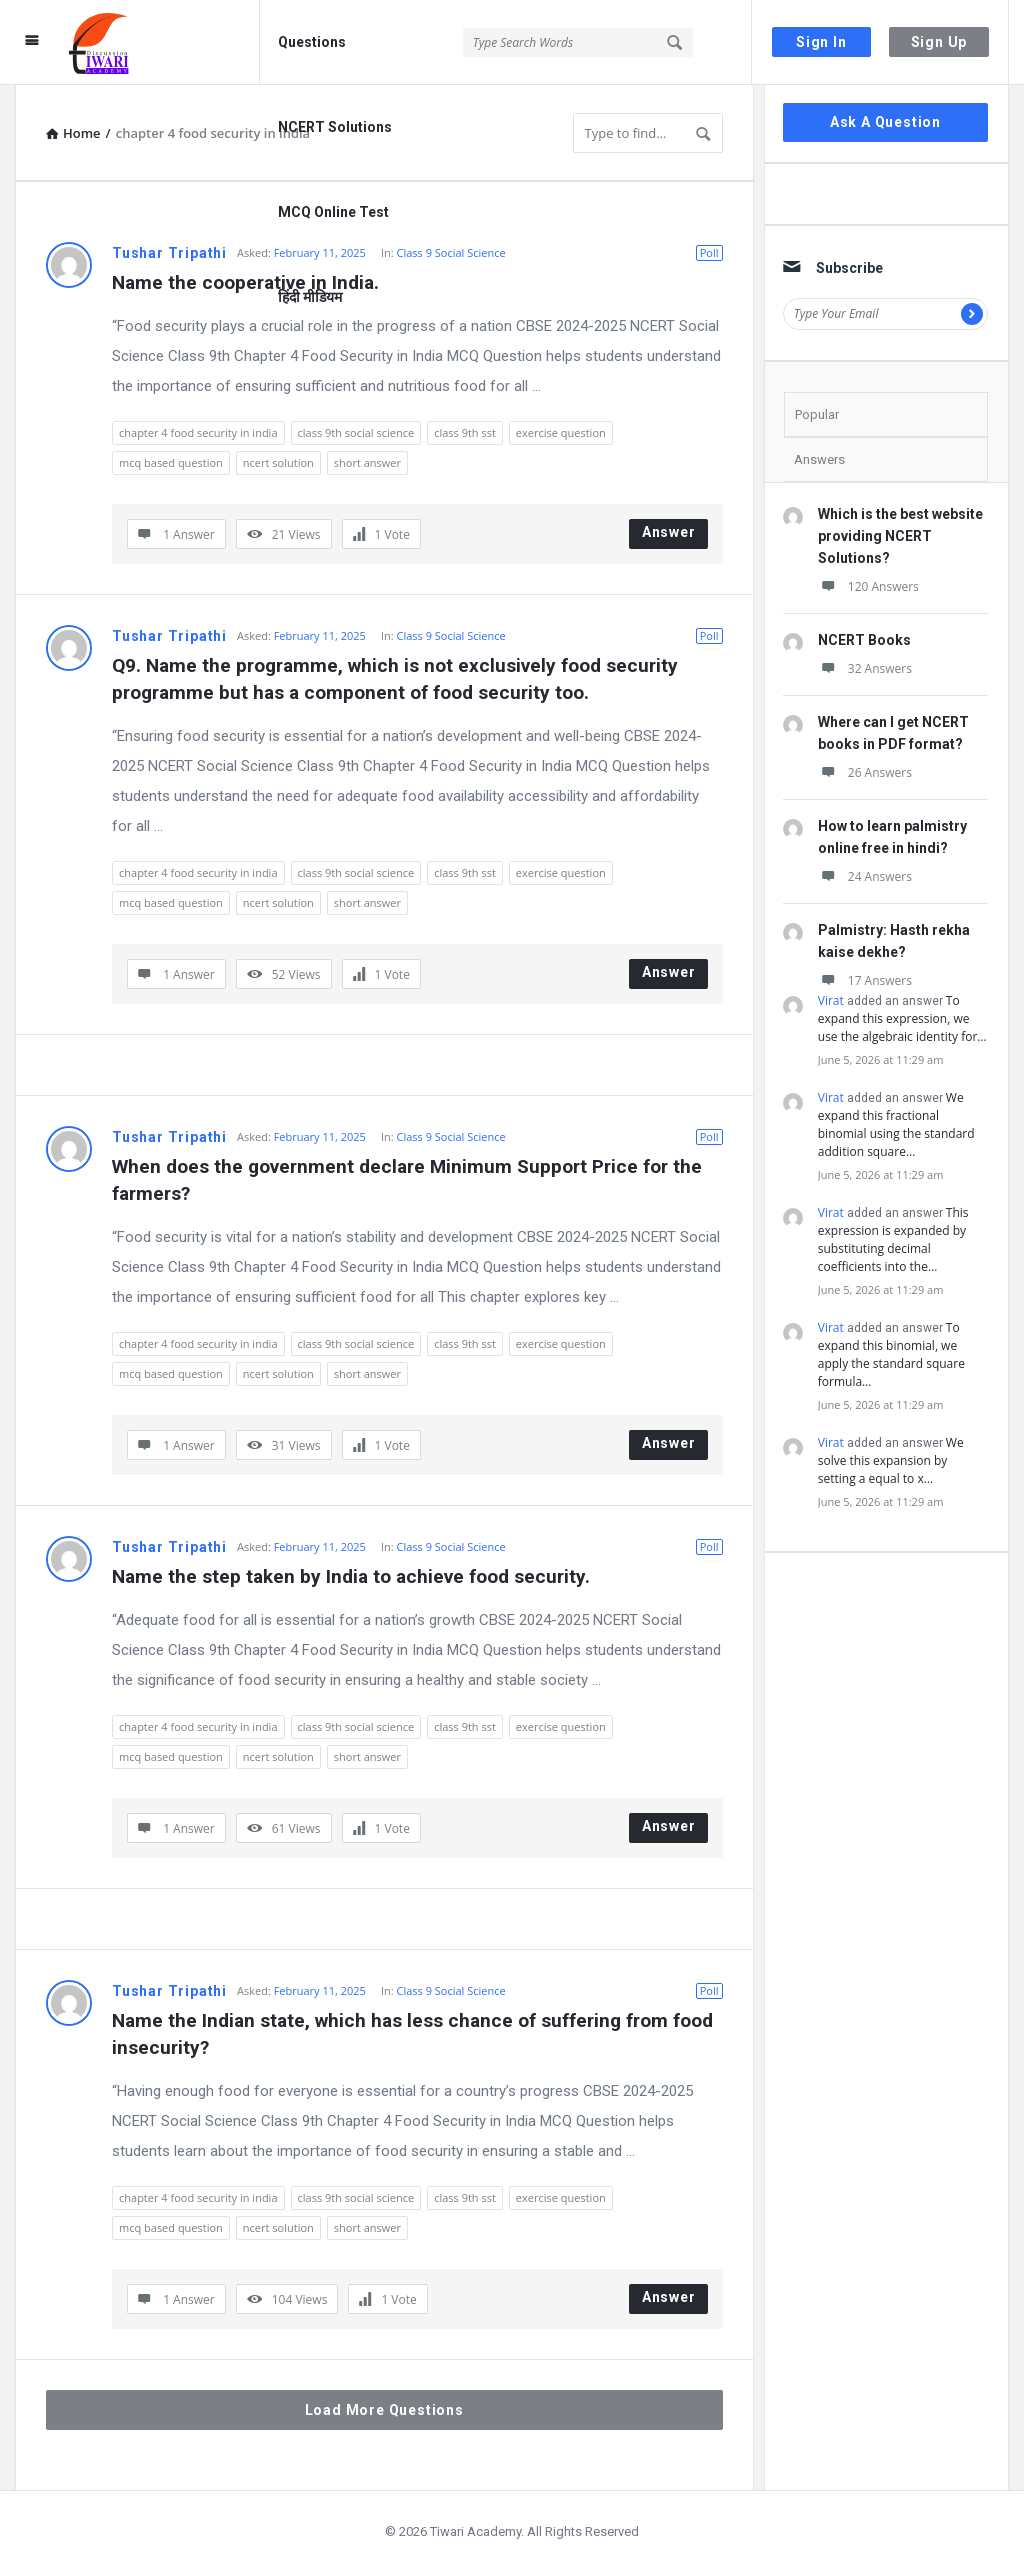 Image resolution: width=1024 pixels, height=2573 pixels. I want to click on NCERT Solutions, so click(335, 127).